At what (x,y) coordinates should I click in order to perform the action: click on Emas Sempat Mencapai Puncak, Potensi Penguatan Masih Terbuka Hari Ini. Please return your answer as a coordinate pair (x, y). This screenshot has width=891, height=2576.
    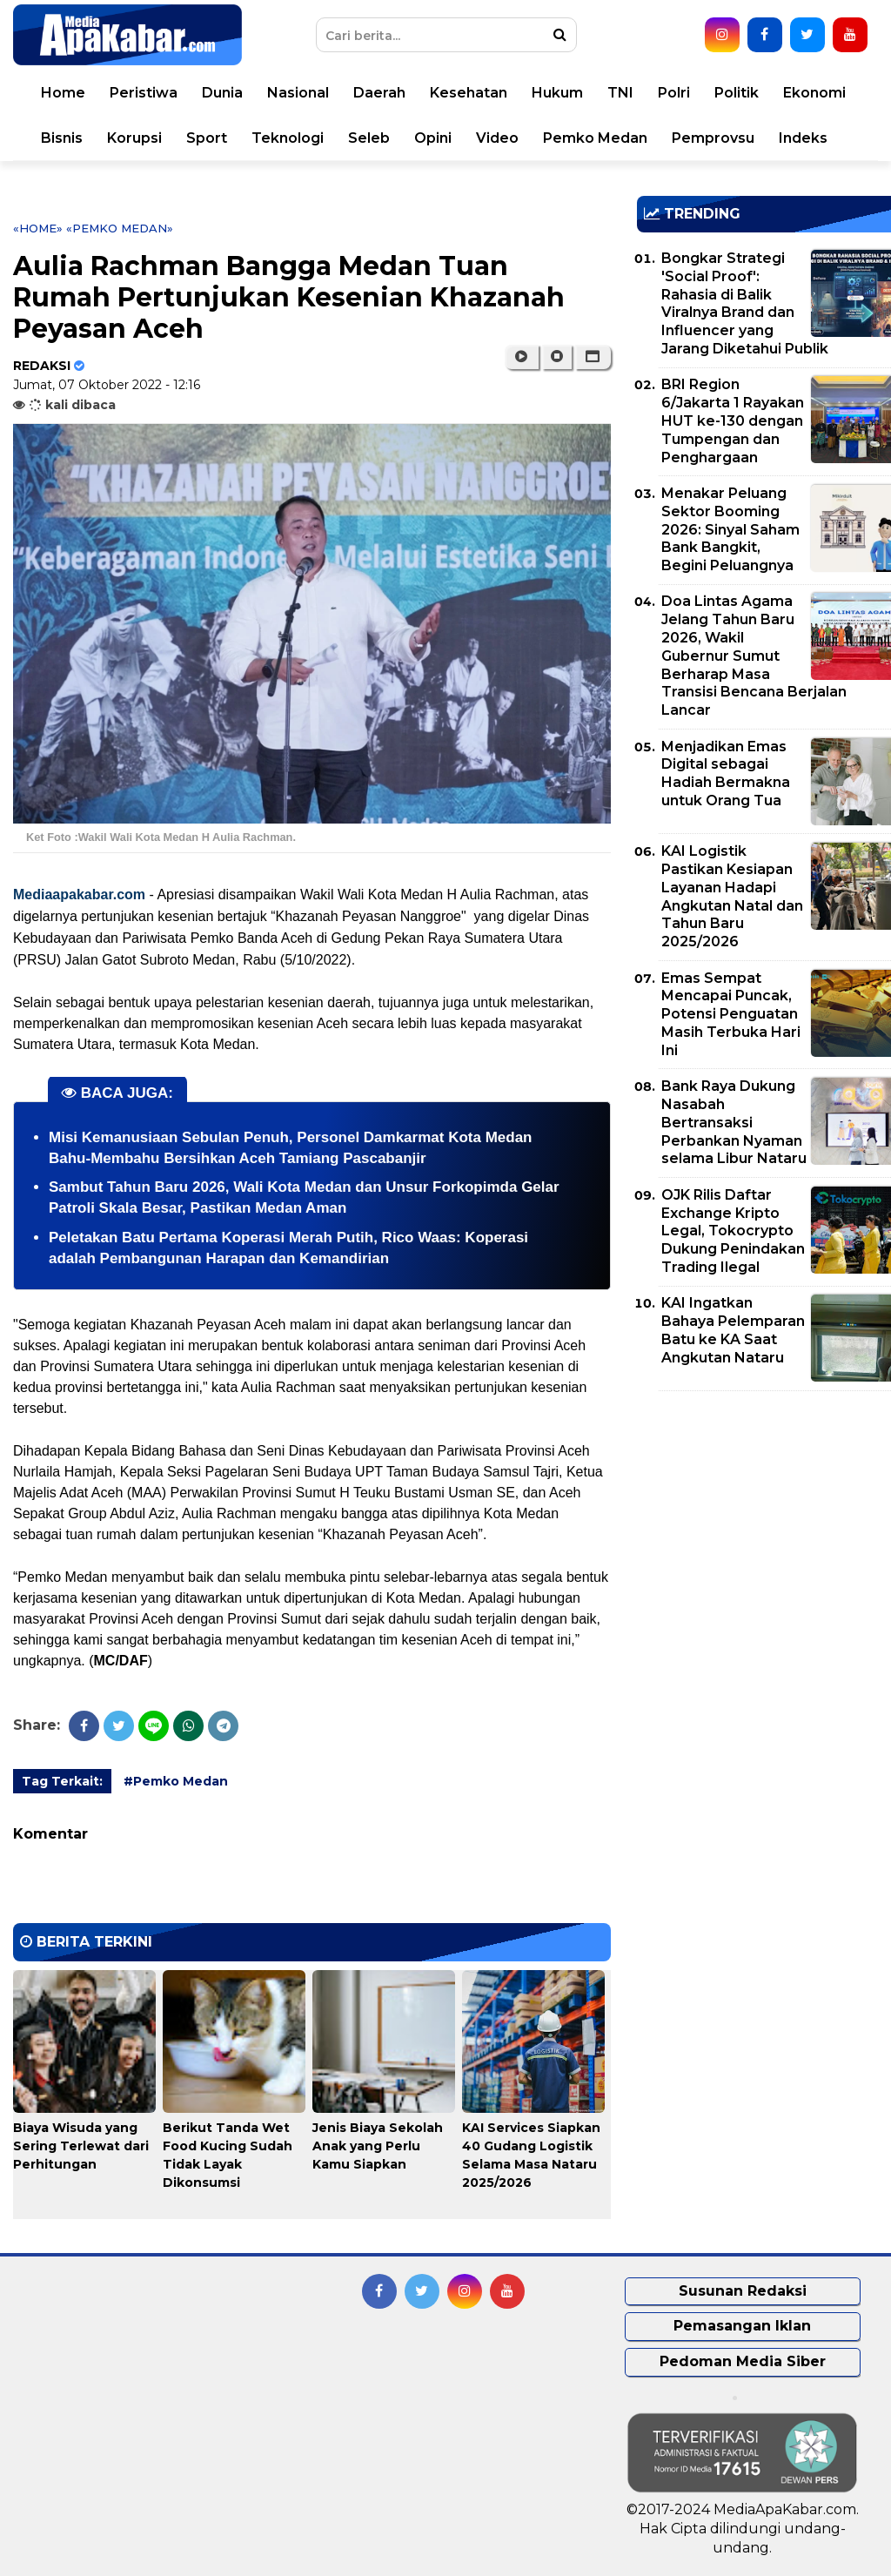
    Looking at the image, I should click on (731, 1014).